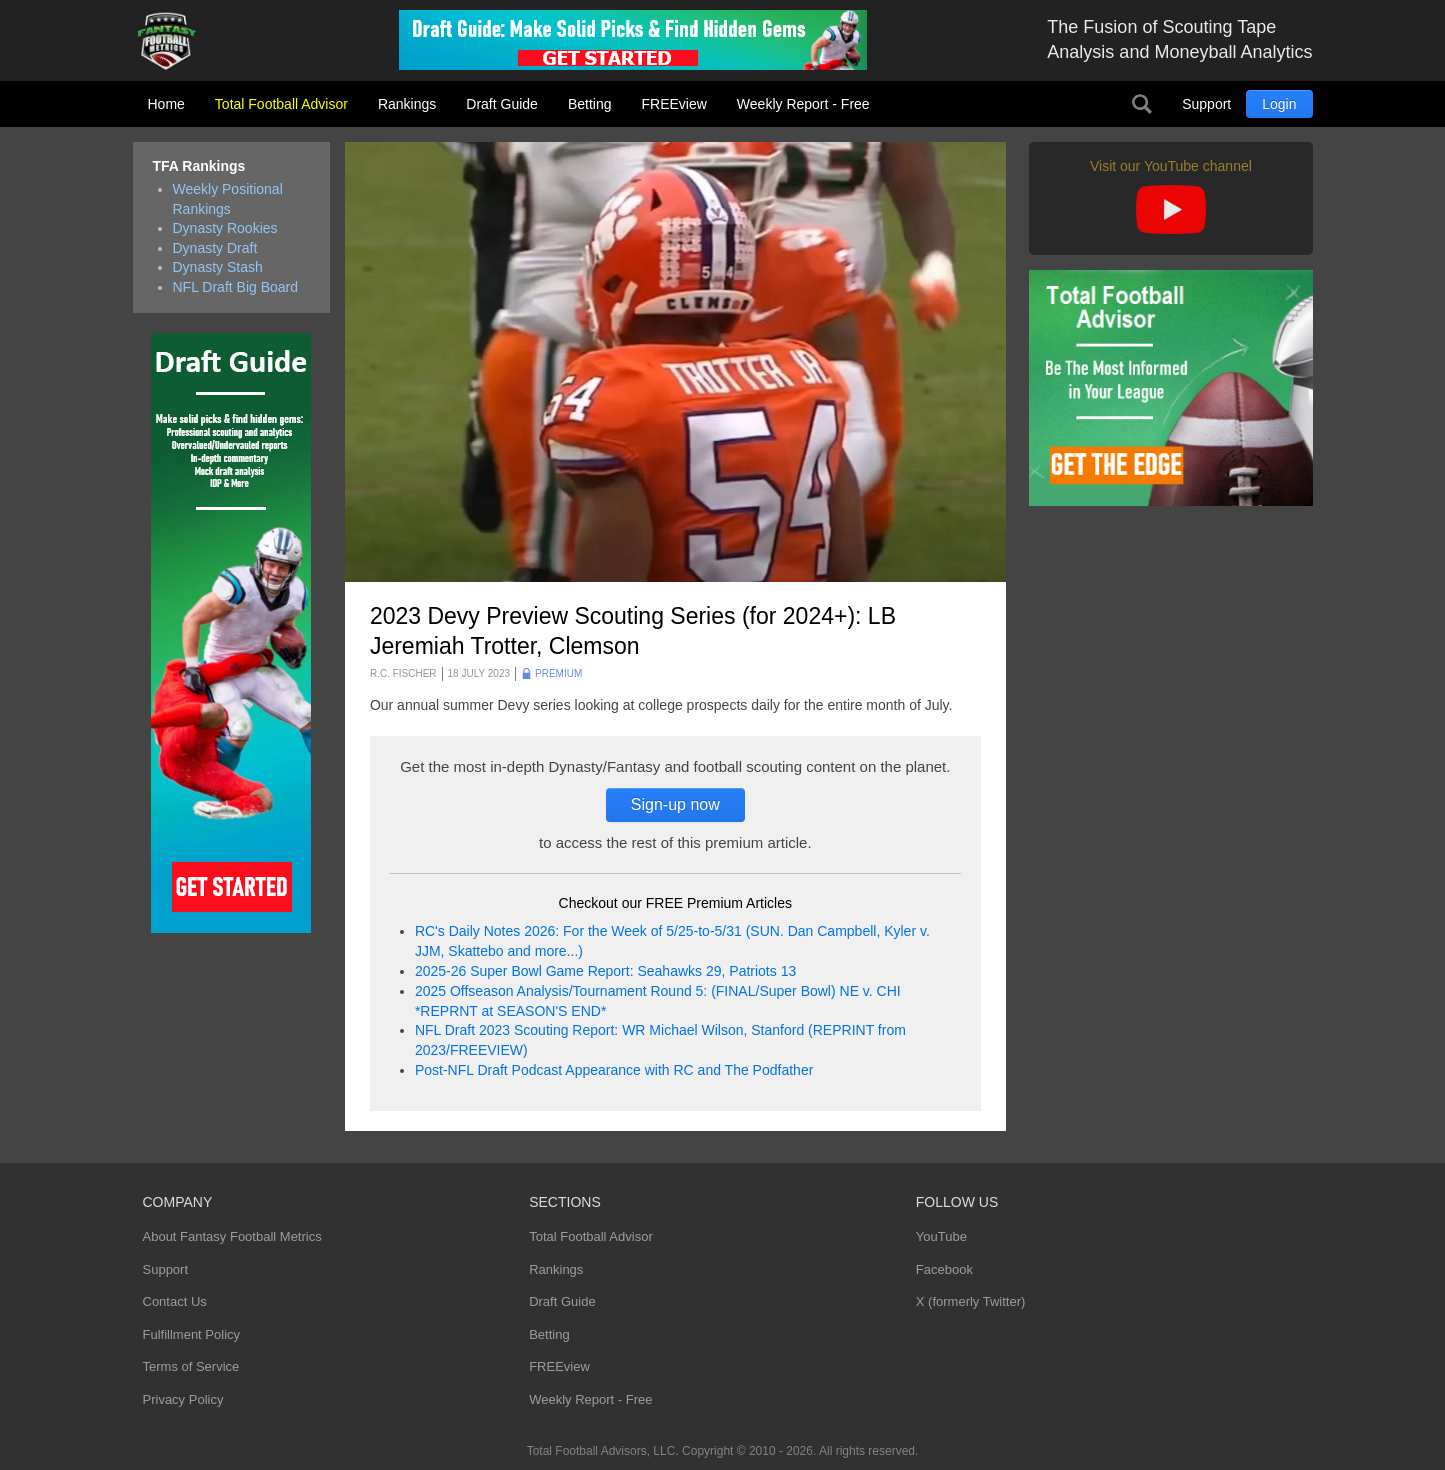 The image size is (1445, 1470). I want to click on Weekly Report - Free, so click(803, 104).